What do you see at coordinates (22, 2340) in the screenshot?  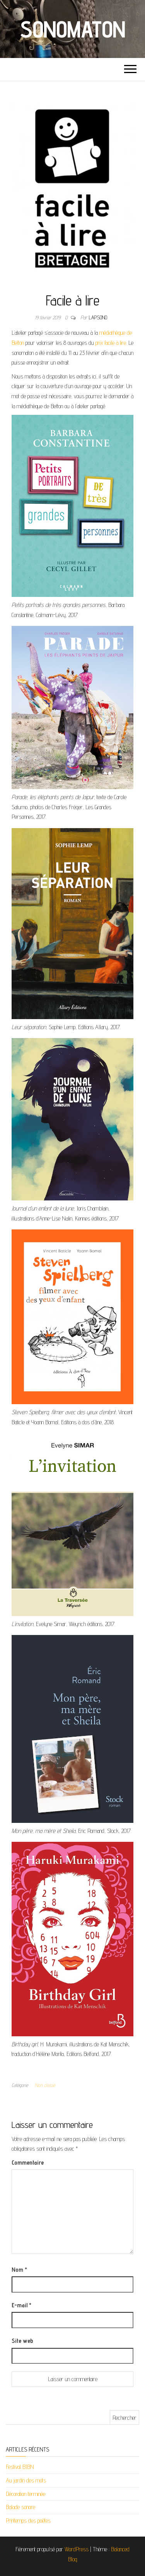 I see `Site web` at bounding box center [22, 2340].